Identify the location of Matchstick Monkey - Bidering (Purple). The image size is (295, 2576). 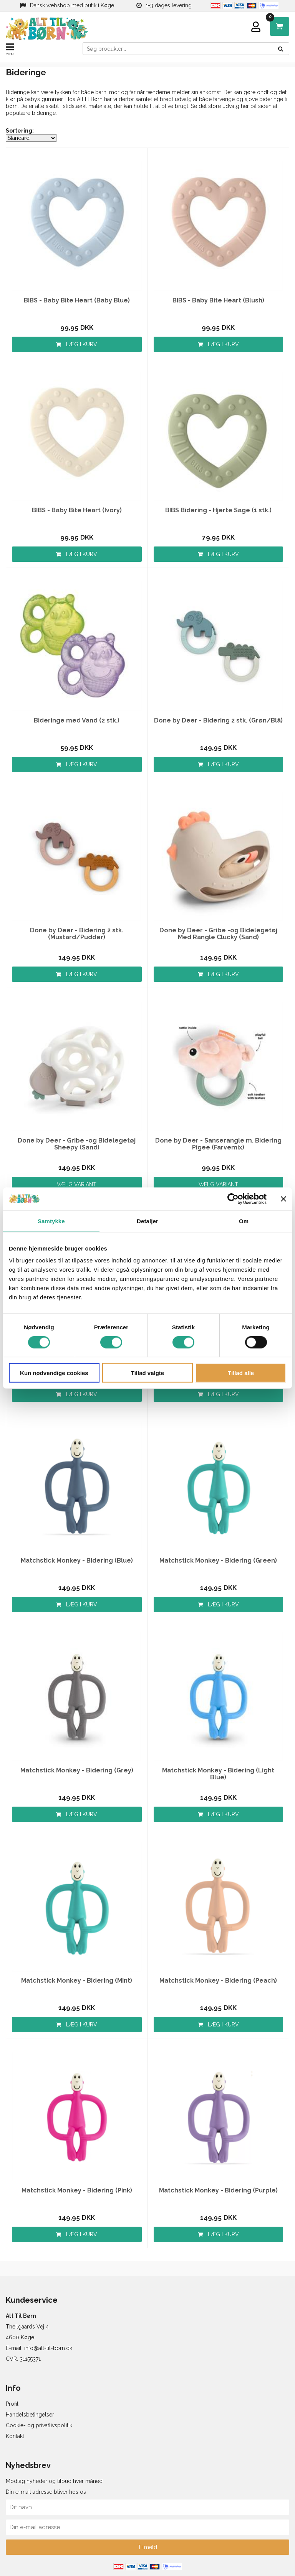
(218, 2190).